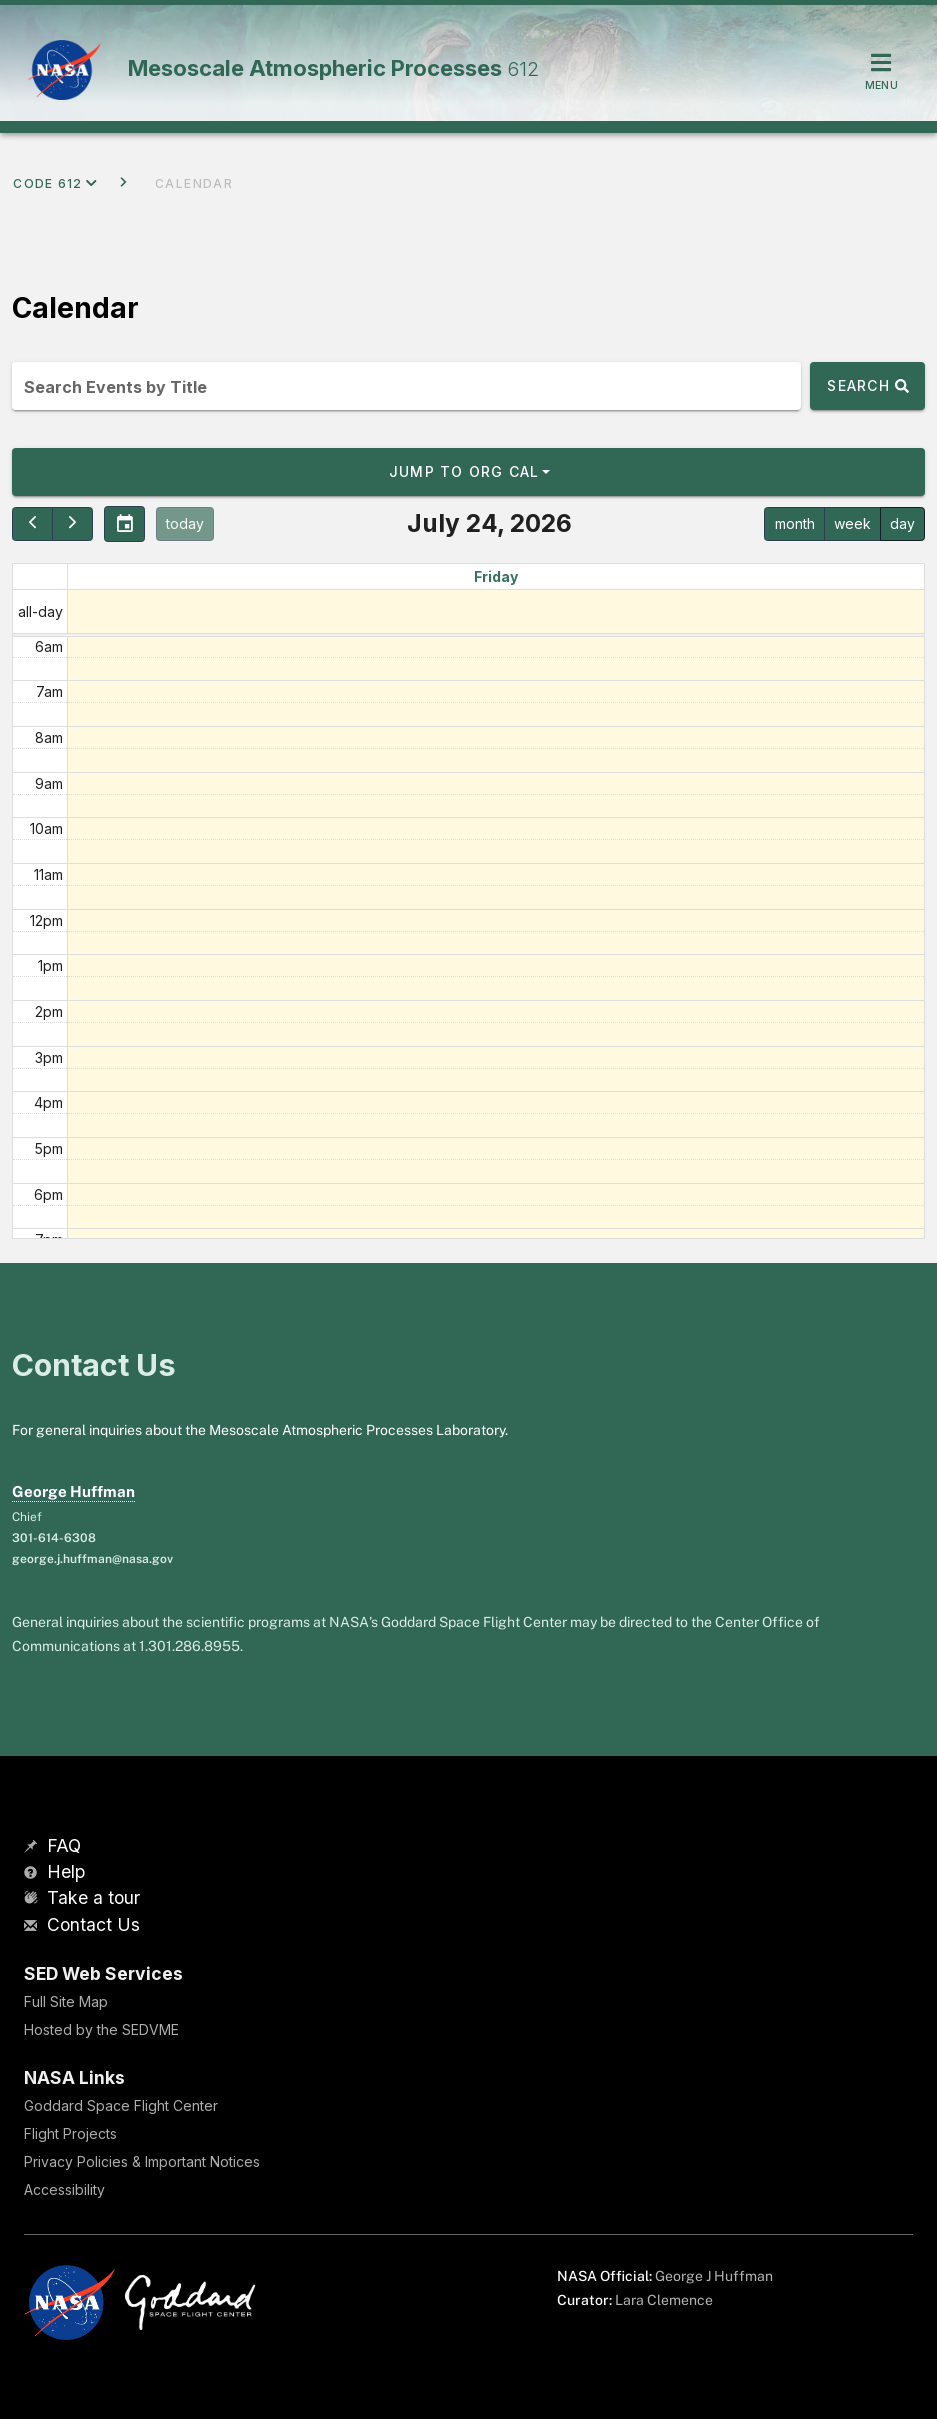 The width and height of the screenshot is (937, 2419). I want to click on month, so click(795, 523).